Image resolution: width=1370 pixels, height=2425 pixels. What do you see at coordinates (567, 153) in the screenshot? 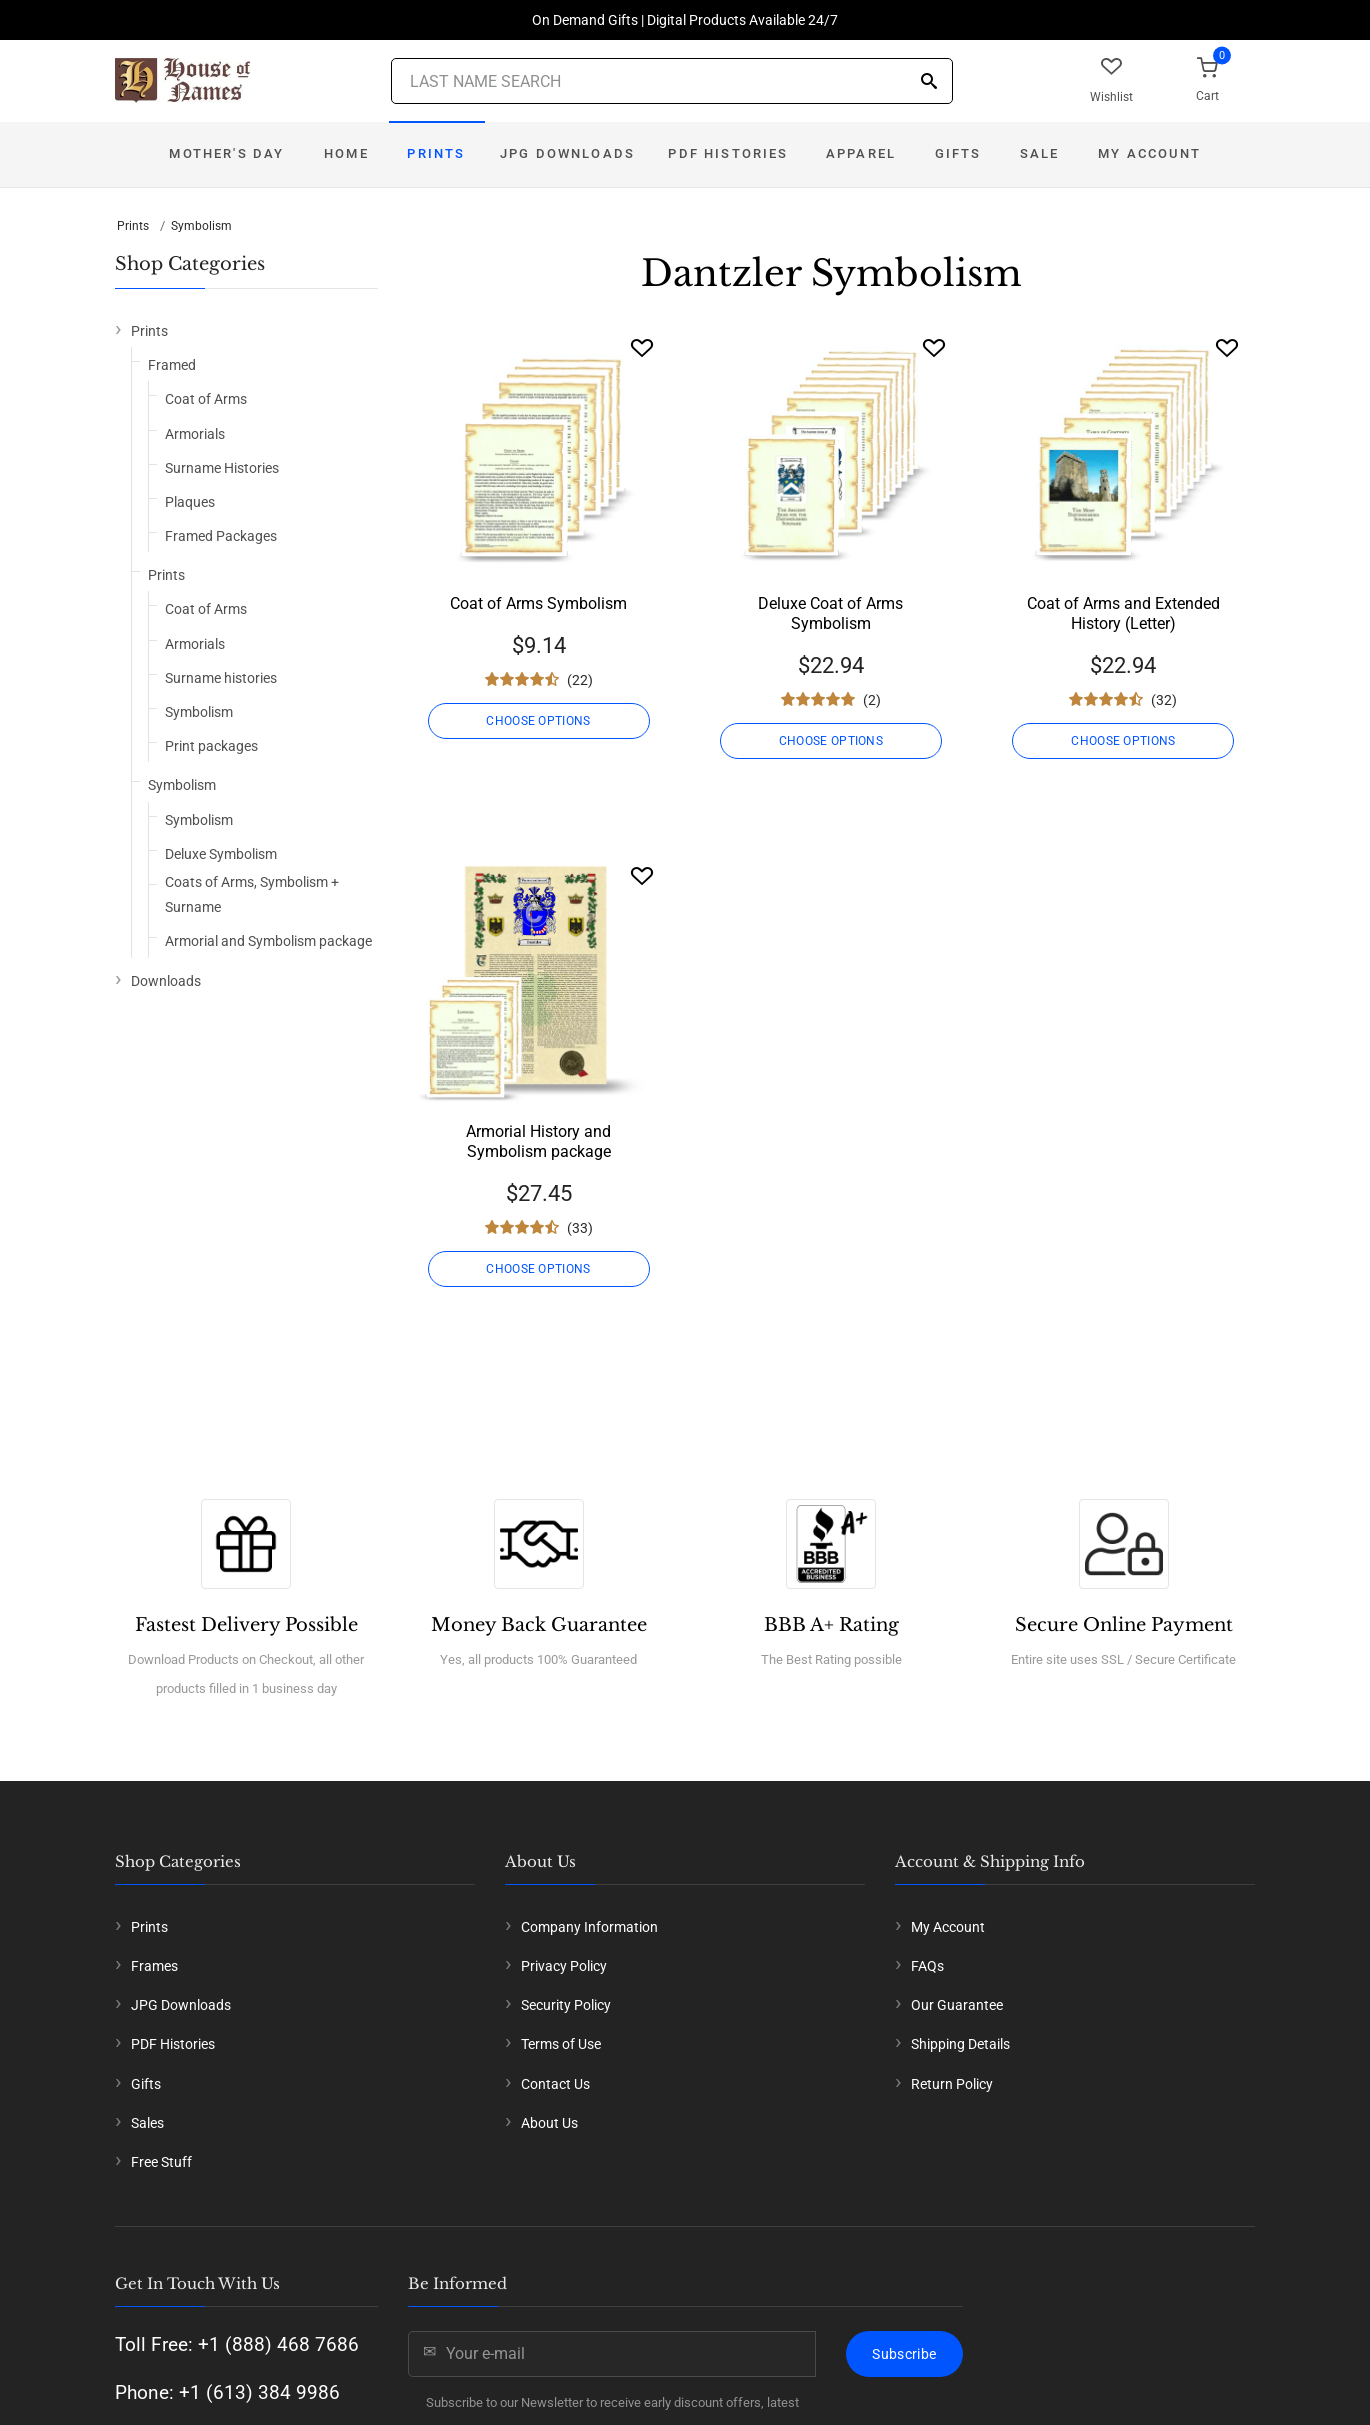
I see `JPG Downloads` at bounding box center [567, 153].